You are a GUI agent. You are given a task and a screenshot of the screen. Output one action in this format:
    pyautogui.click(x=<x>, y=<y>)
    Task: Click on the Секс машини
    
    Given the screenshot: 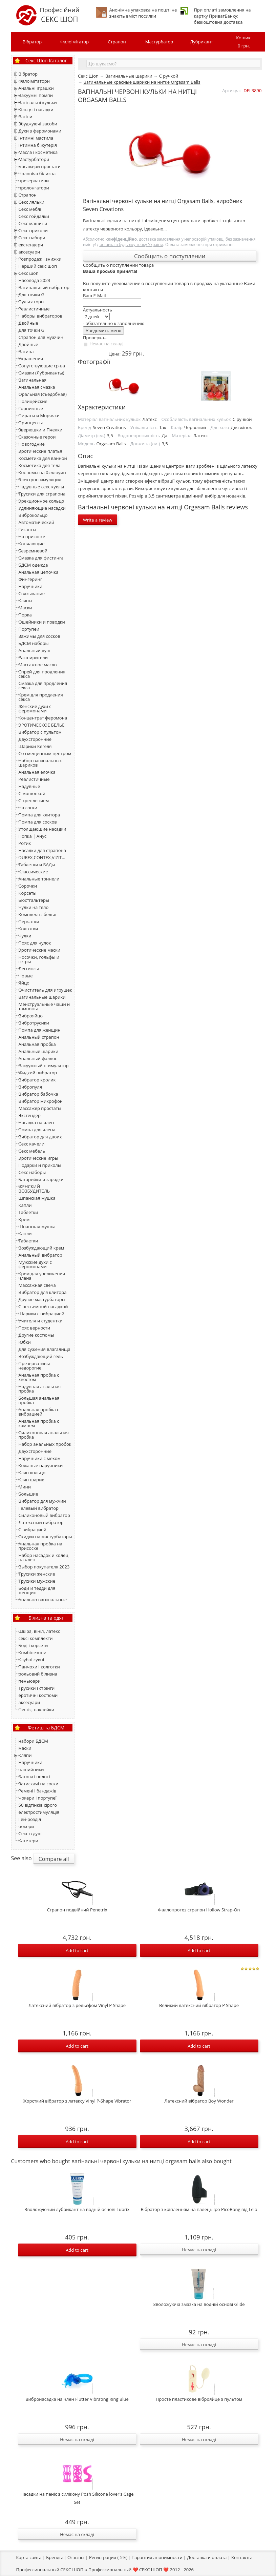 What is the action you would take?
    pyautogui.click(x=33, y=223)
    